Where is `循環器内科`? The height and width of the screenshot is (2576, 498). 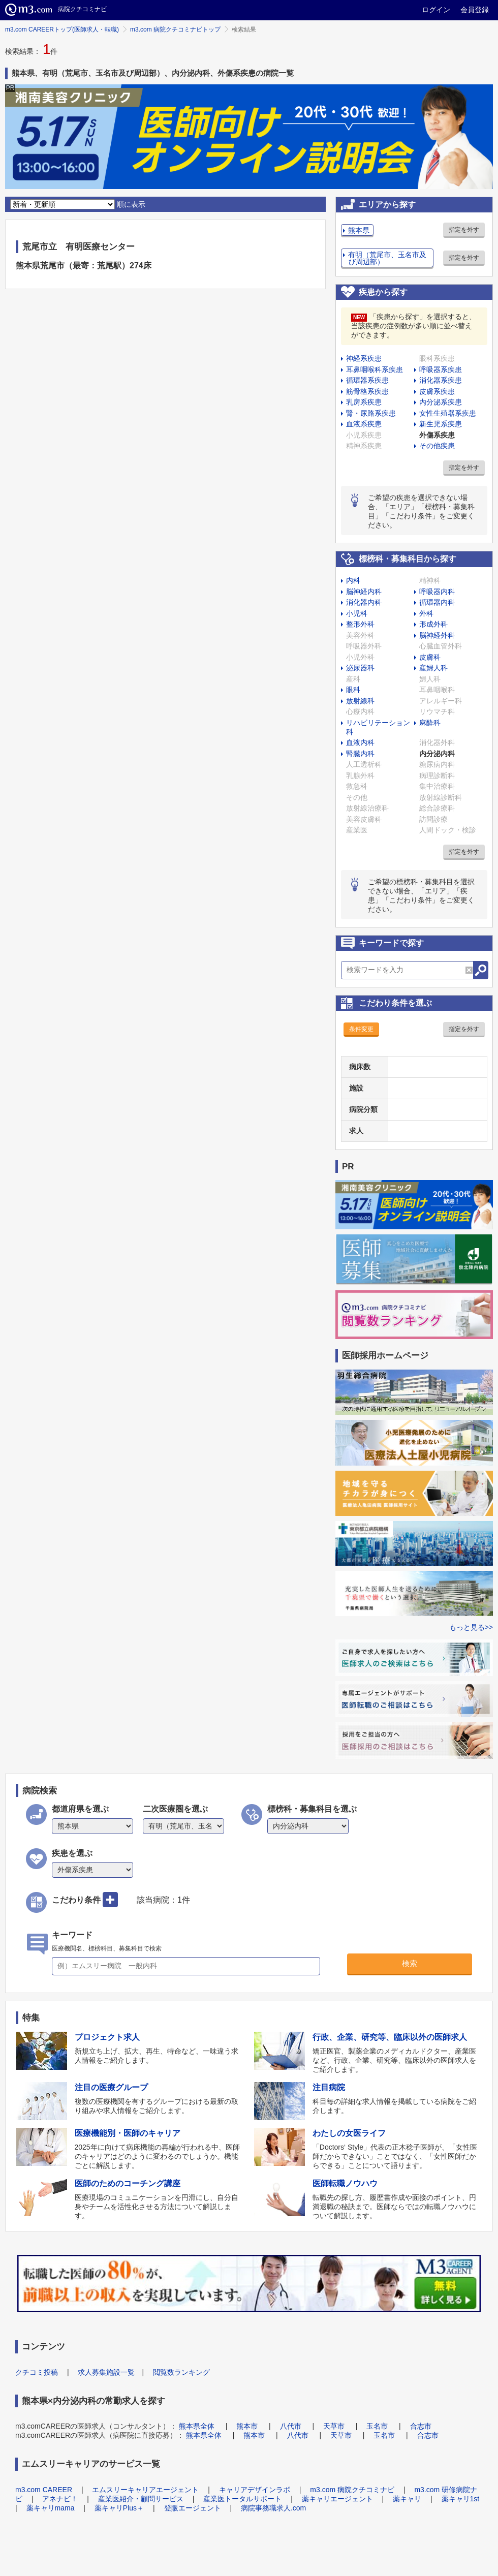 循環器内科 is located at coordinates (437, 602).